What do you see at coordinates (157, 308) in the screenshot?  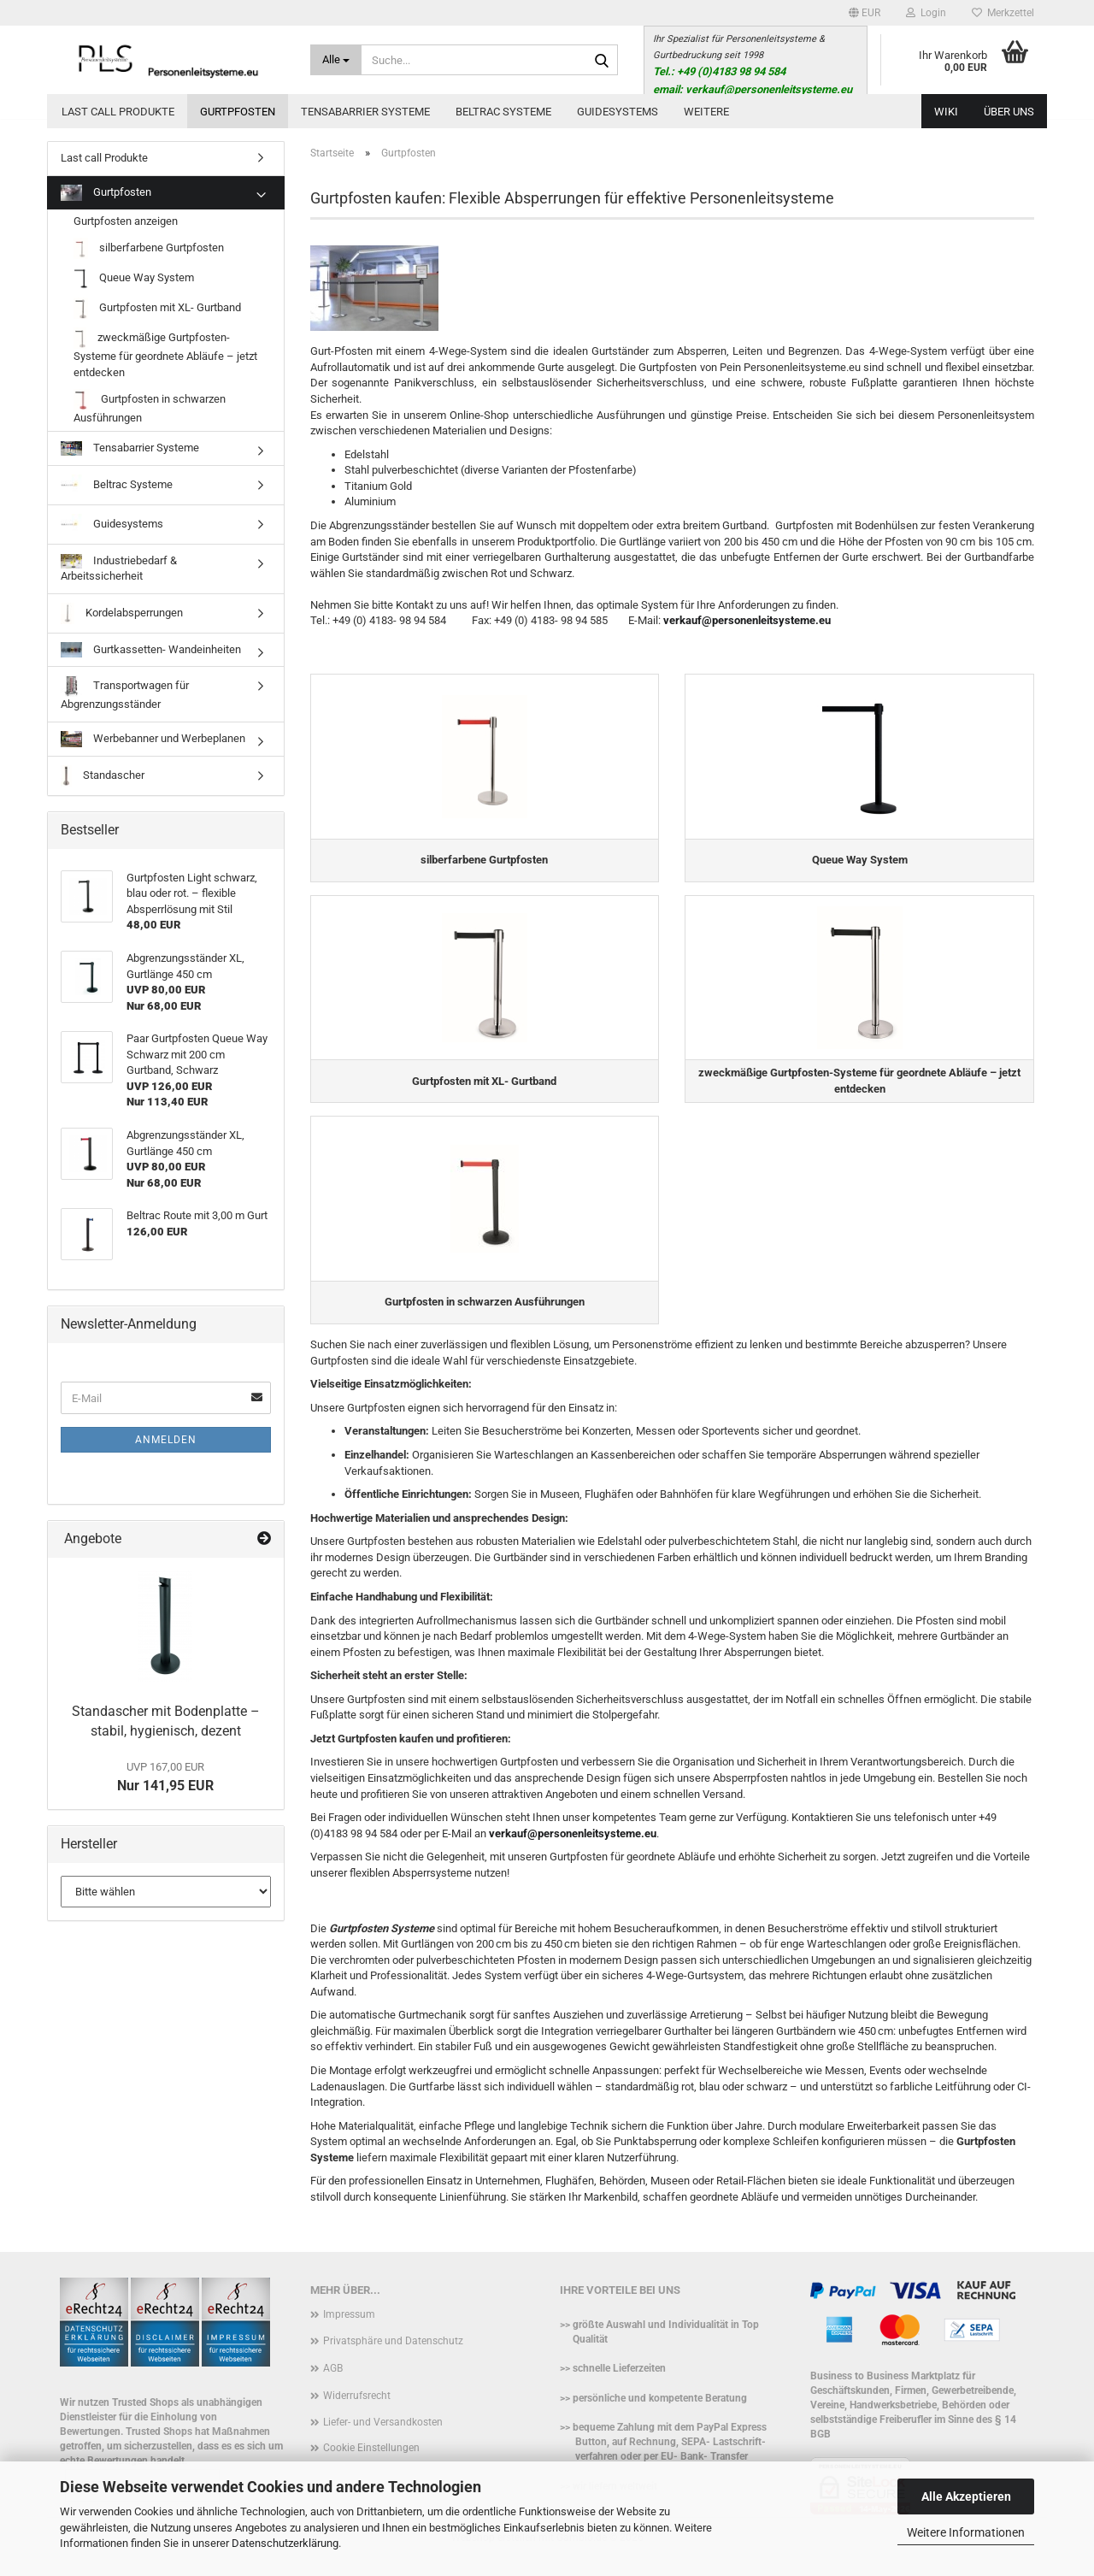 I see `Gurtpfosten mit XL- Gurtband` at bounding box center [157, 308].